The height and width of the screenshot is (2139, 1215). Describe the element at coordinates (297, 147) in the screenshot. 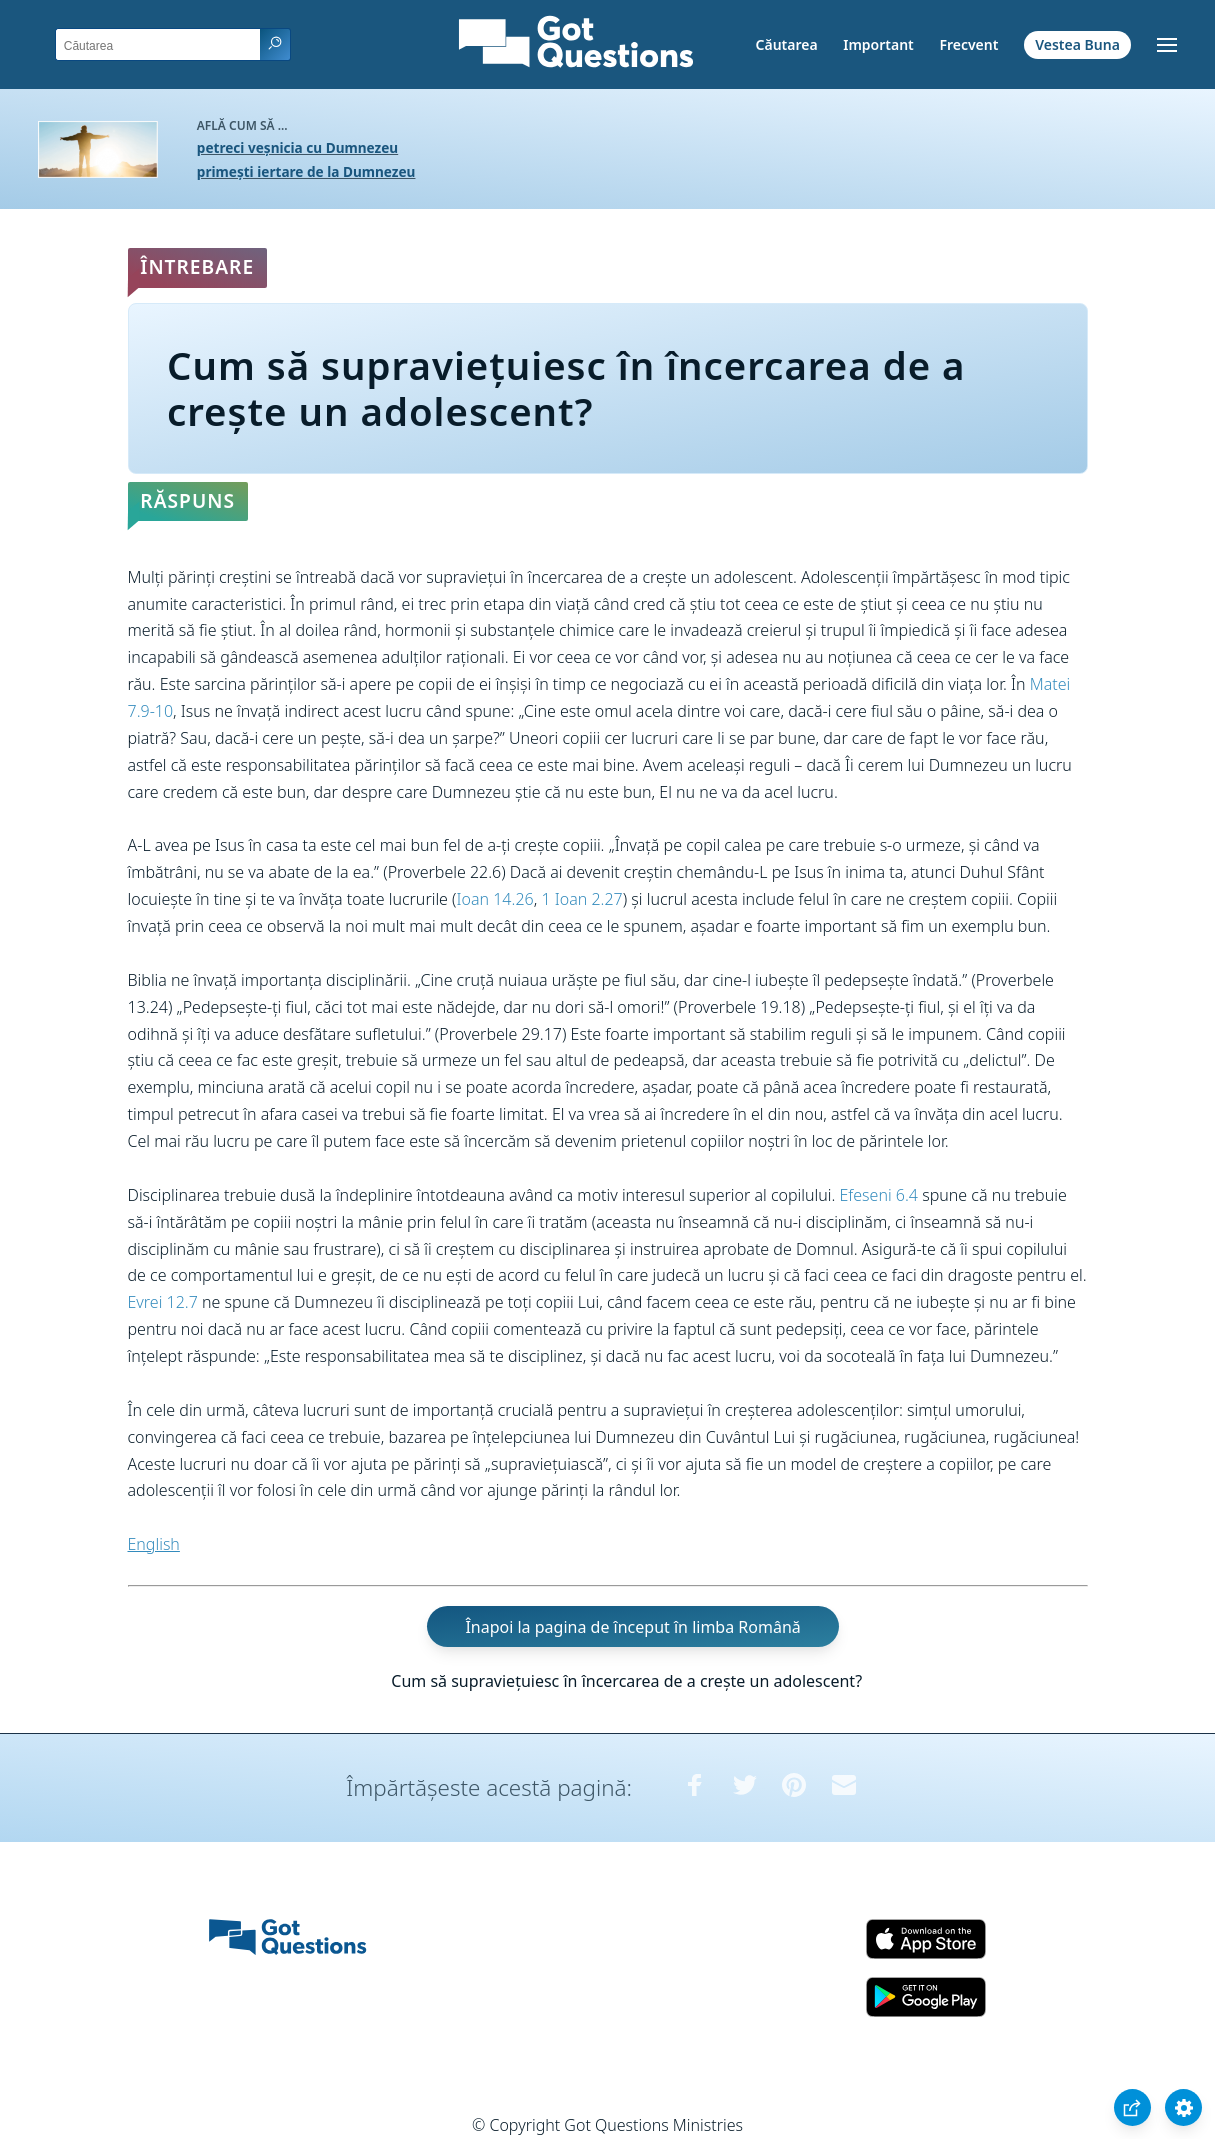

I see `petreci veșnicia cu Dumnezeu` at that location.